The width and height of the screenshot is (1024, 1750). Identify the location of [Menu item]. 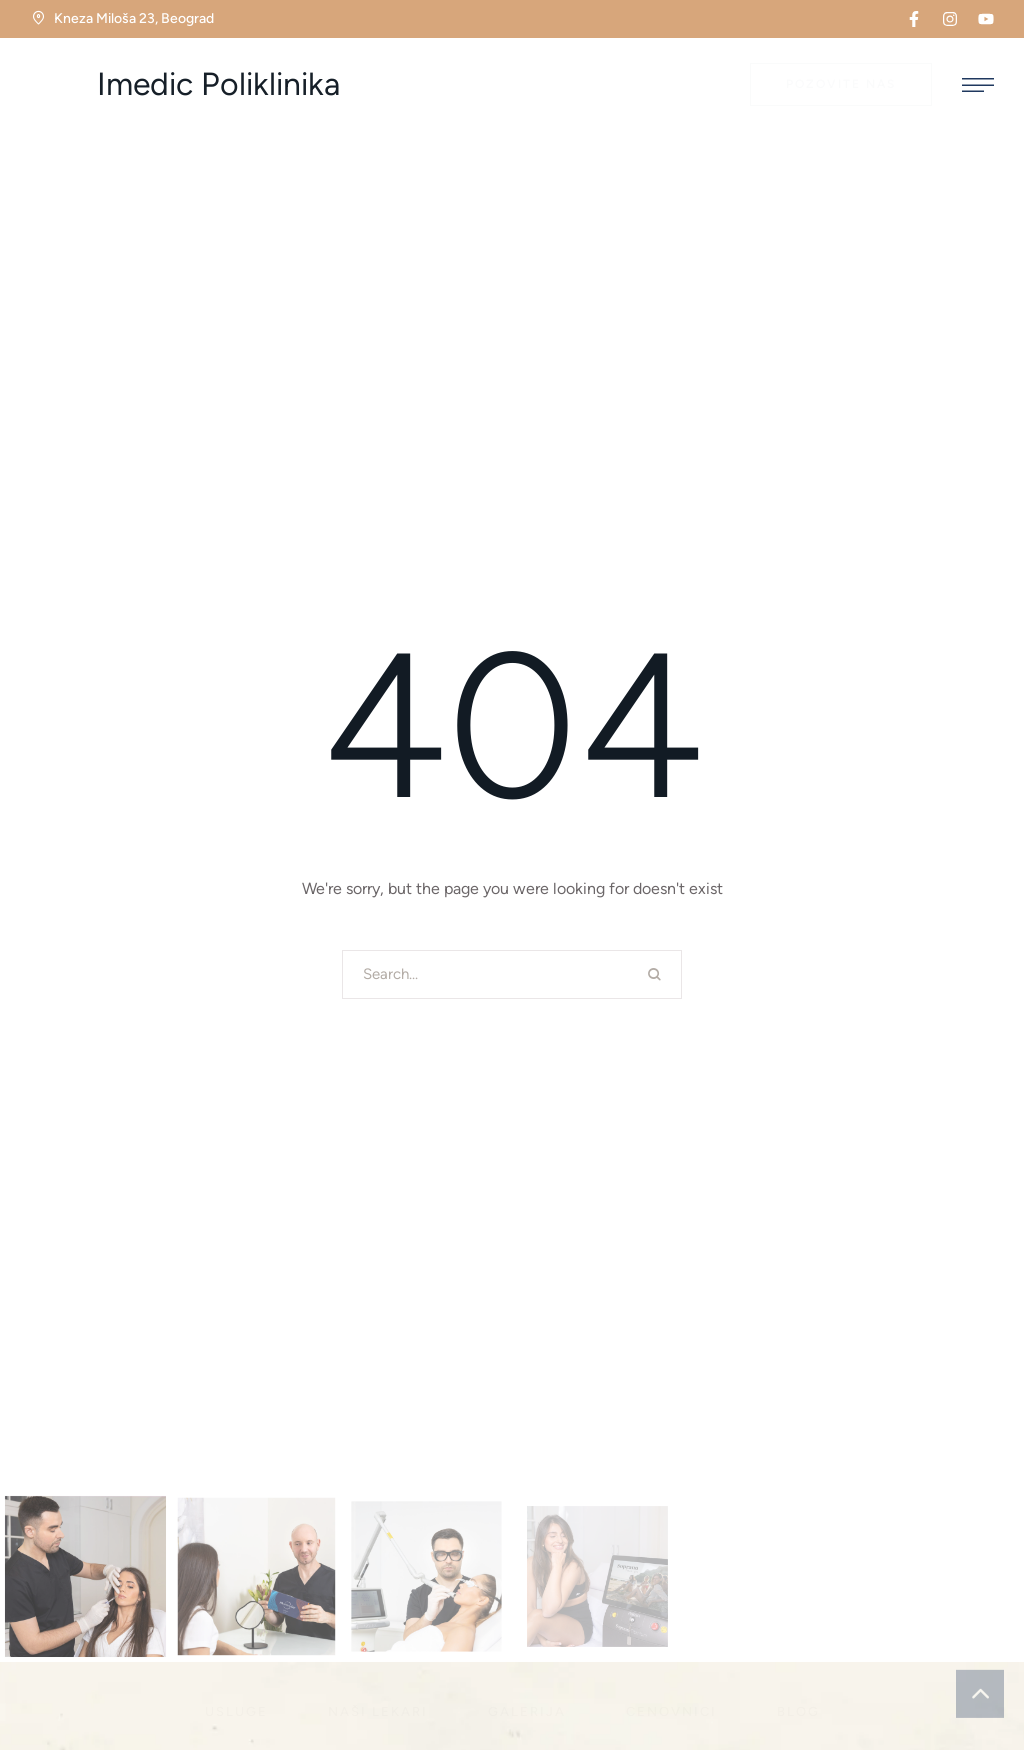
(236, 1712).